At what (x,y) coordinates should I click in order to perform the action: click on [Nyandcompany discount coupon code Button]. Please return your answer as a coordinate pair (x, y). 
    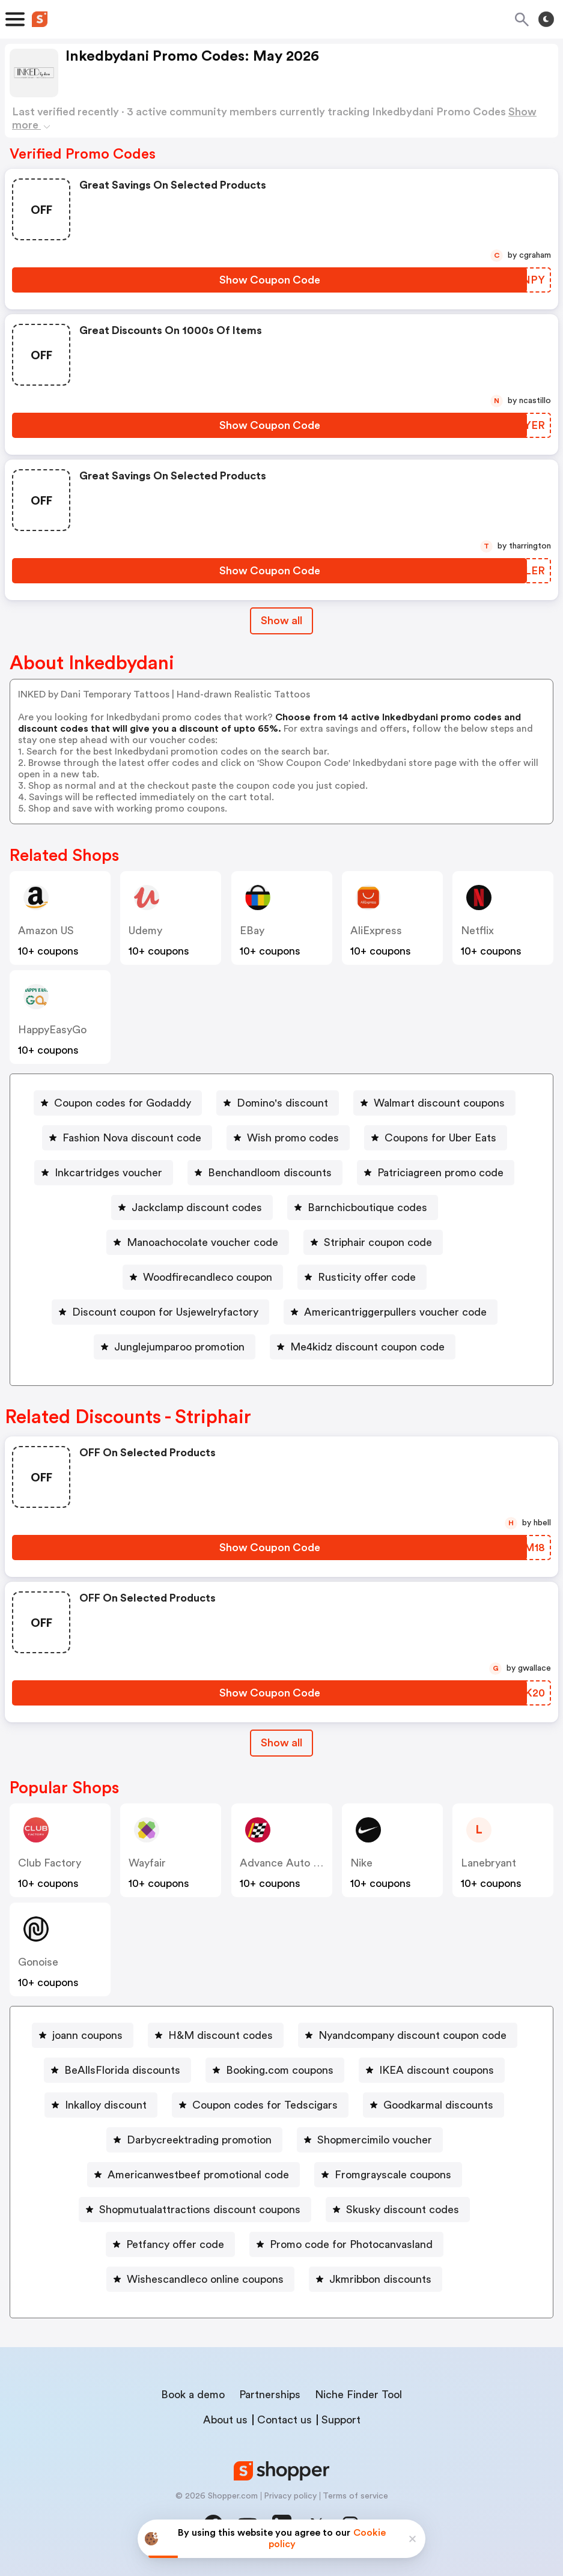
    Looking at the image, I should click on (407, 2035).